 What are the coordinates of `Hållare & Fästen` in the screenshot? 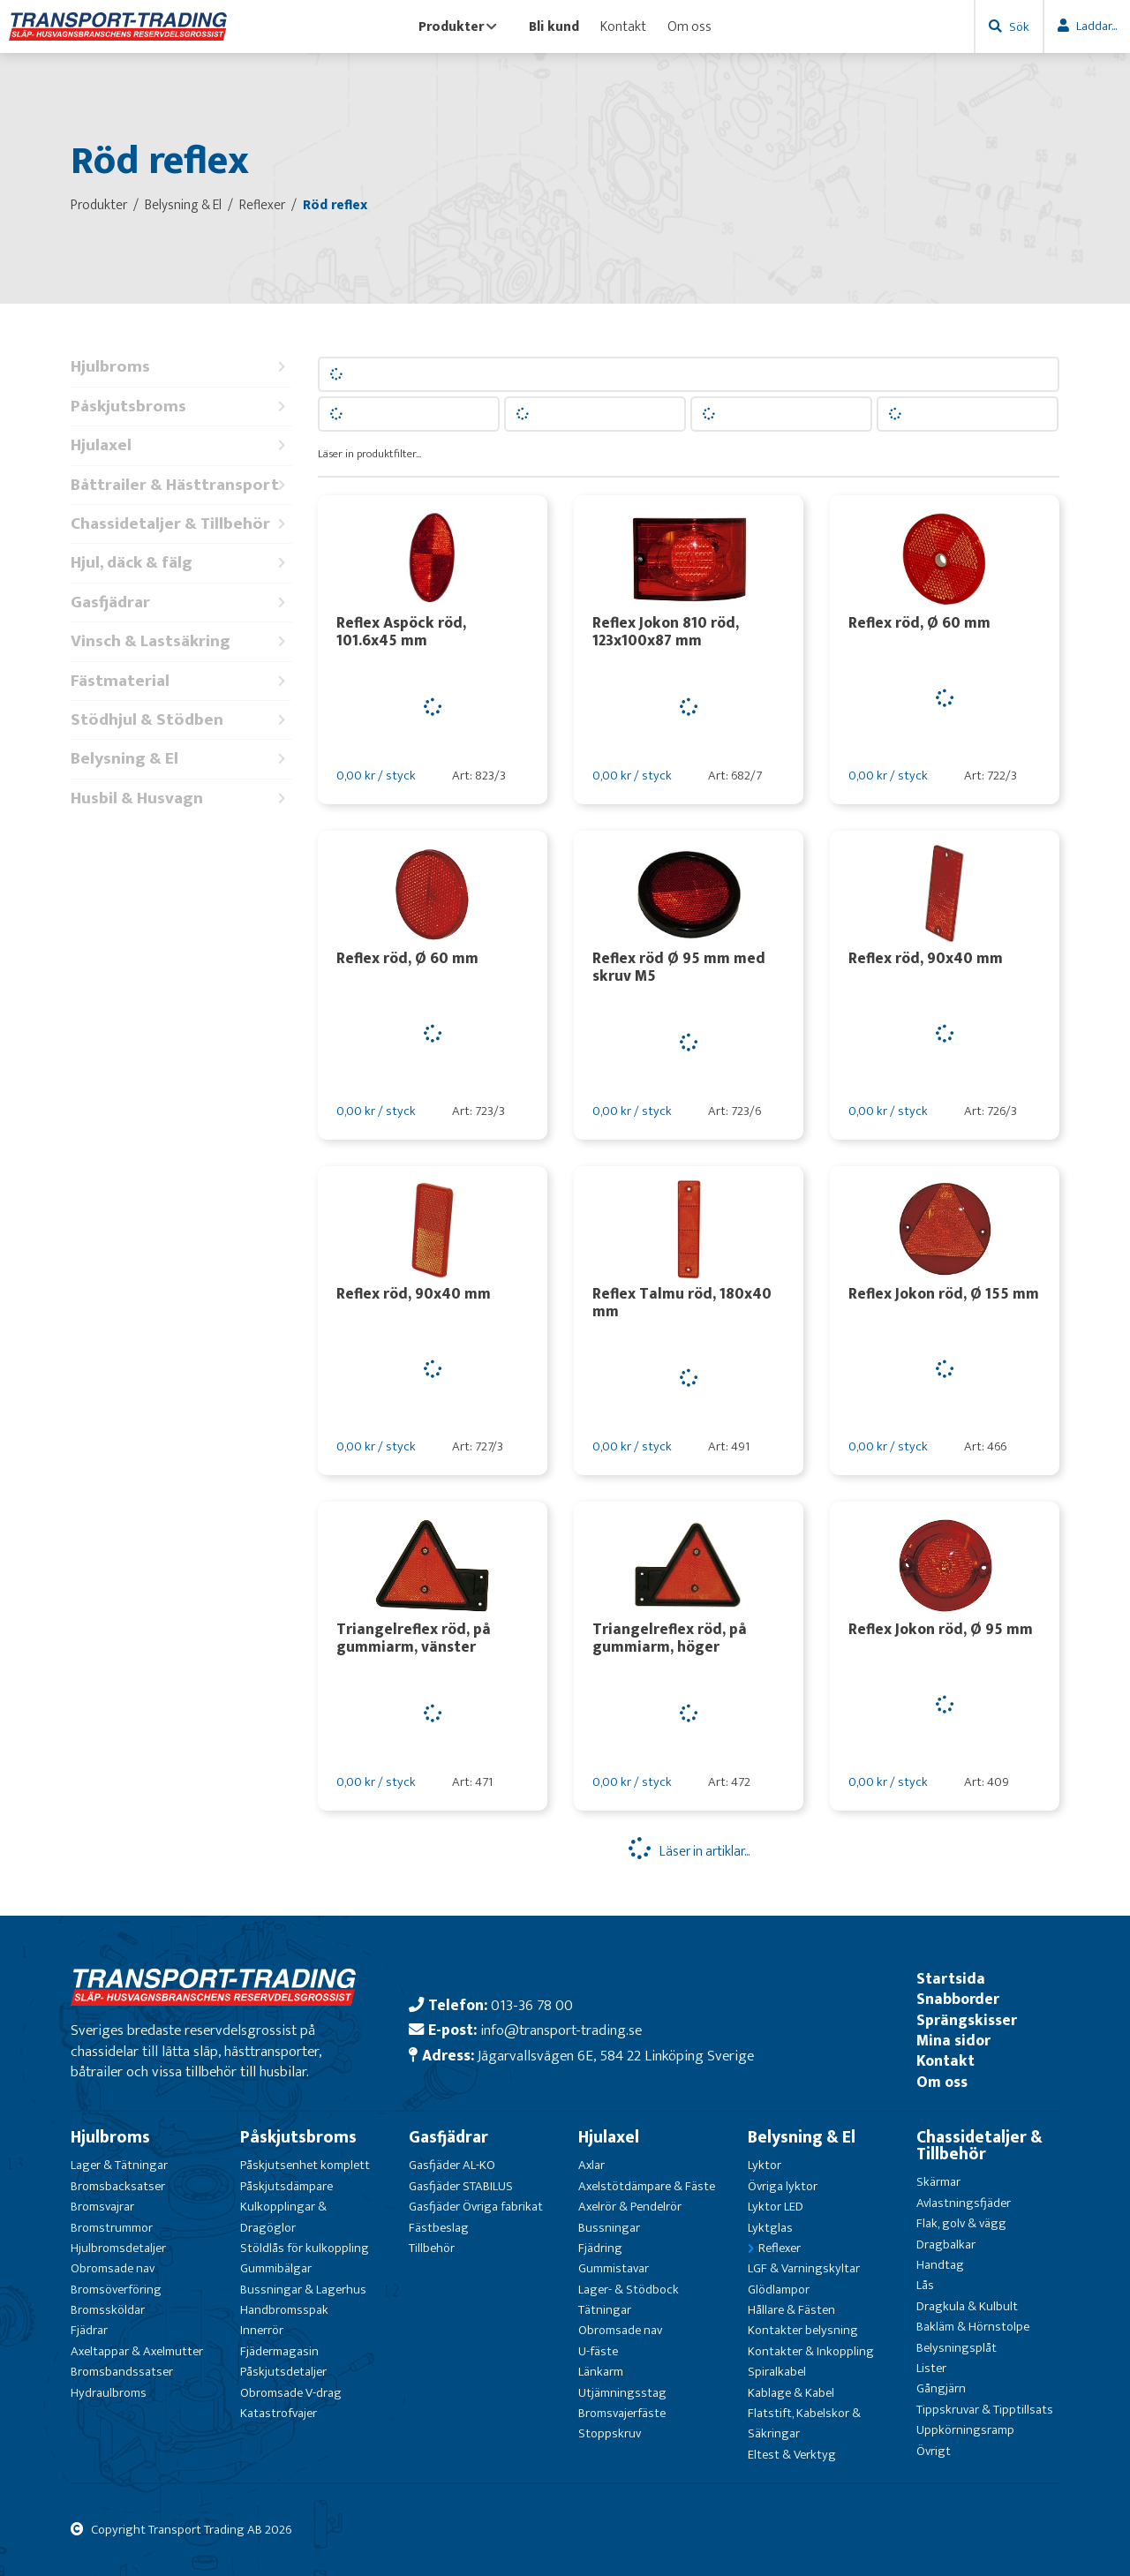 It's located at (791, 2310).